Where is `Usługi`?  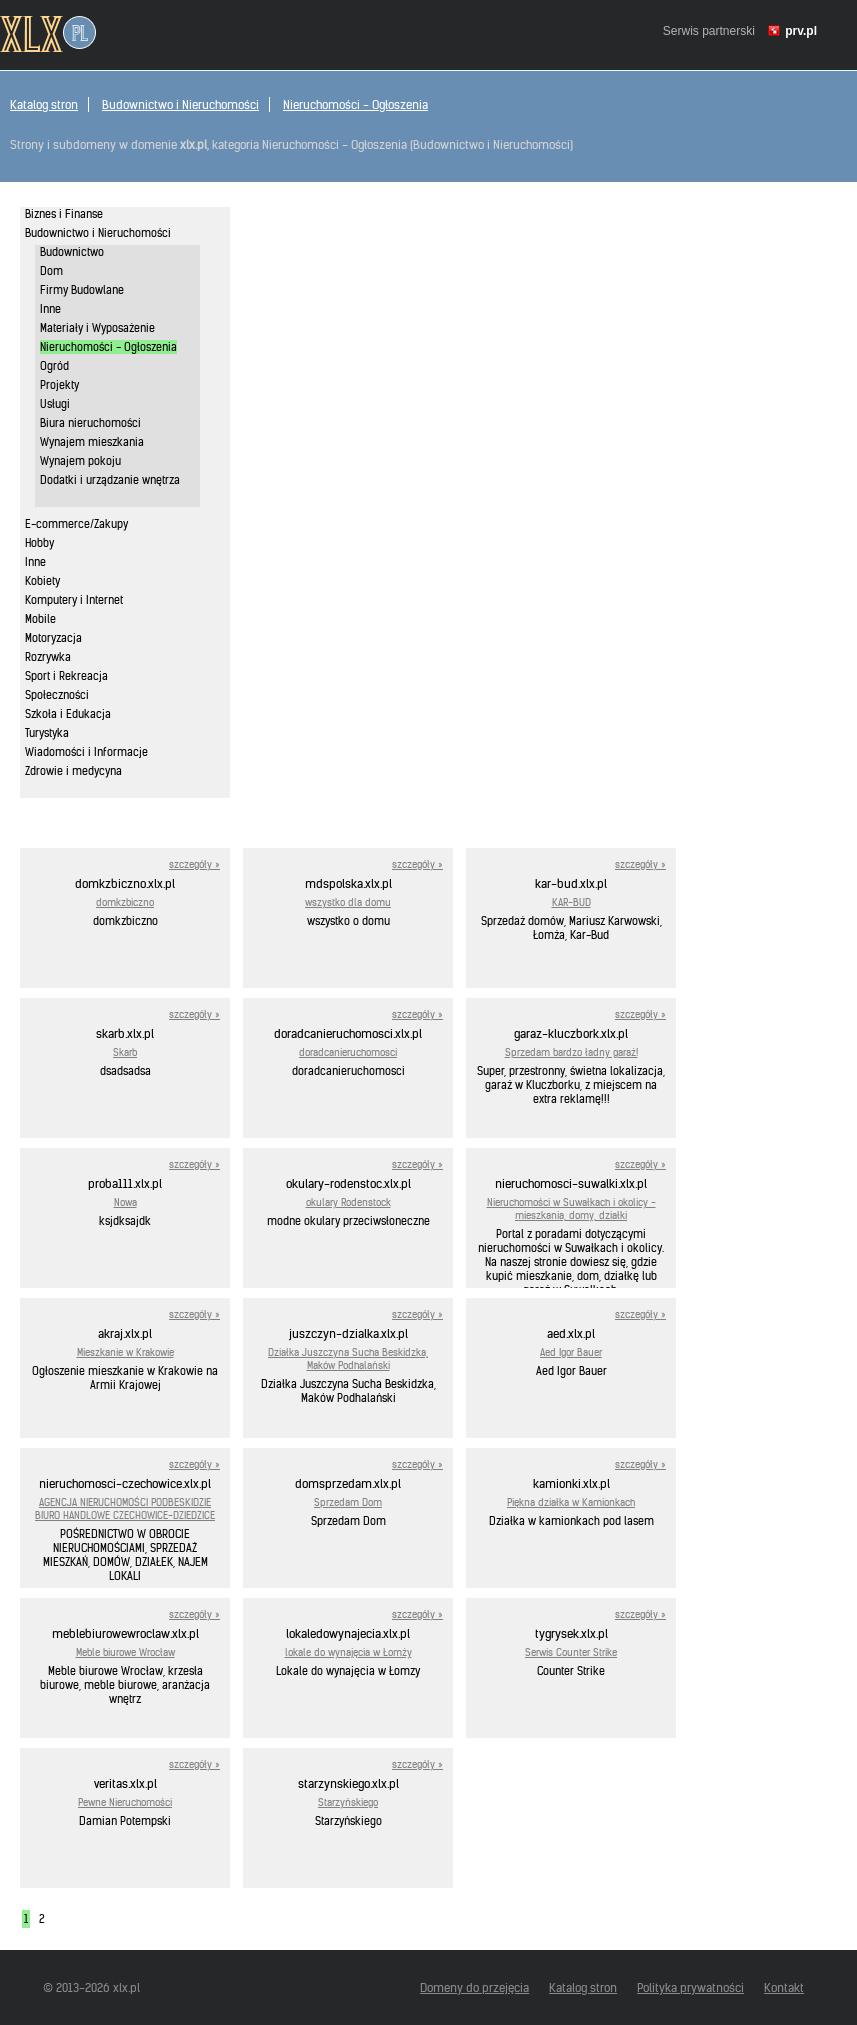 Usługi is located at coordinates (55, 404).